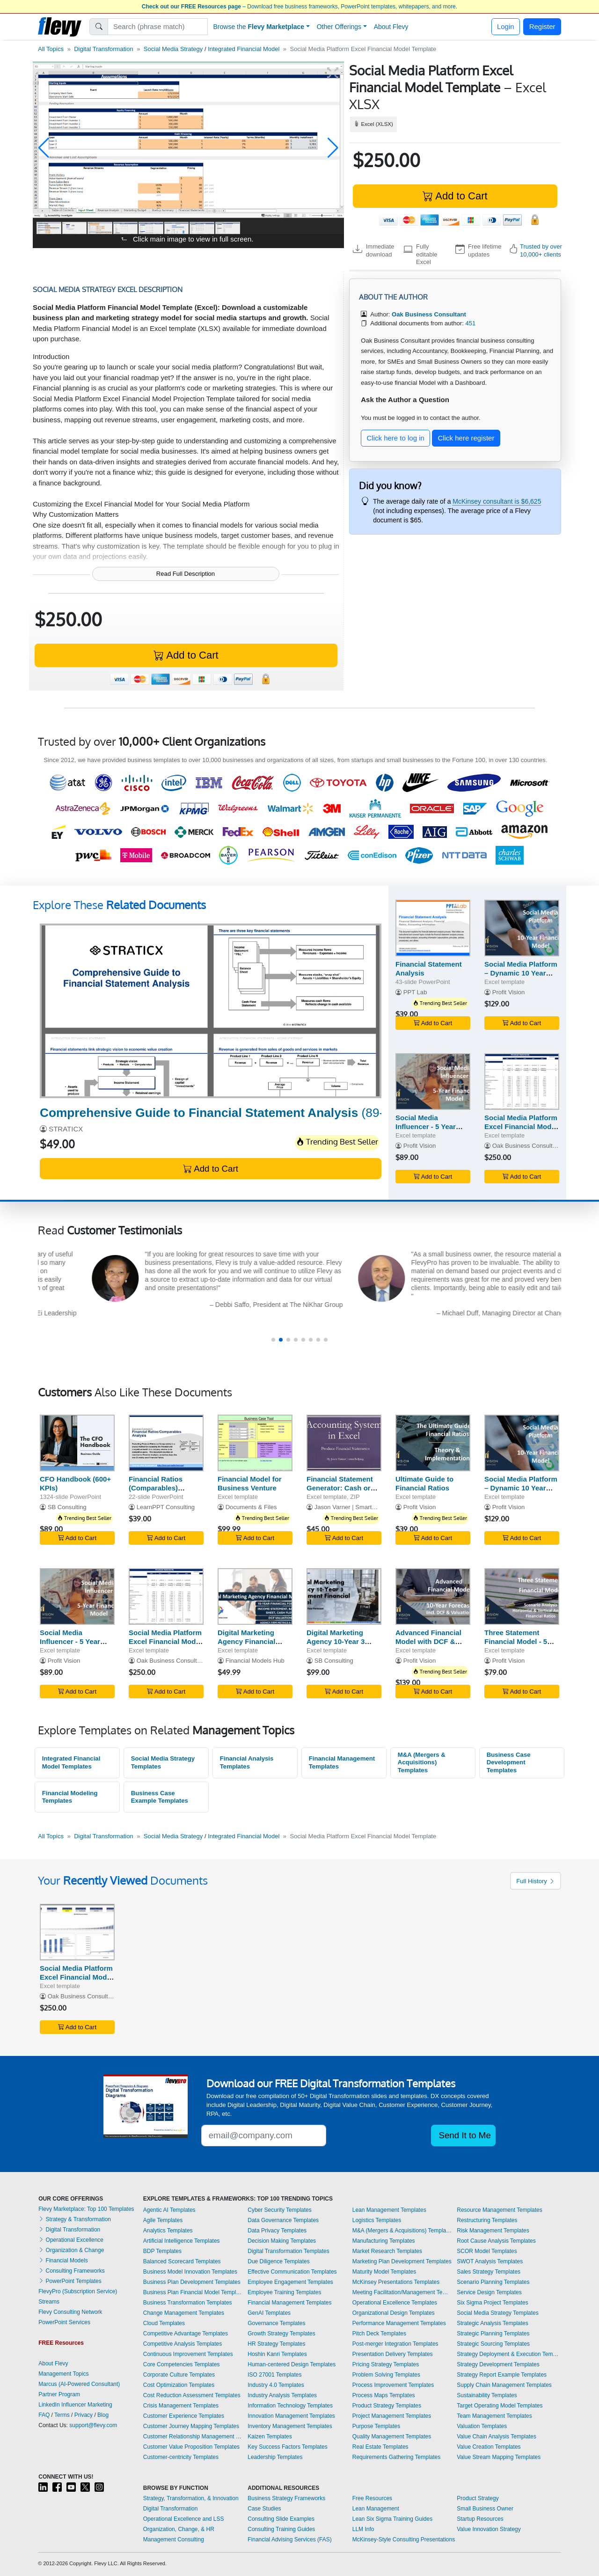 This screenshot has height=2576, width=599. Describe the element at coordinates (66, 1129) in the screenshot. I see `STRATICX` at that location.